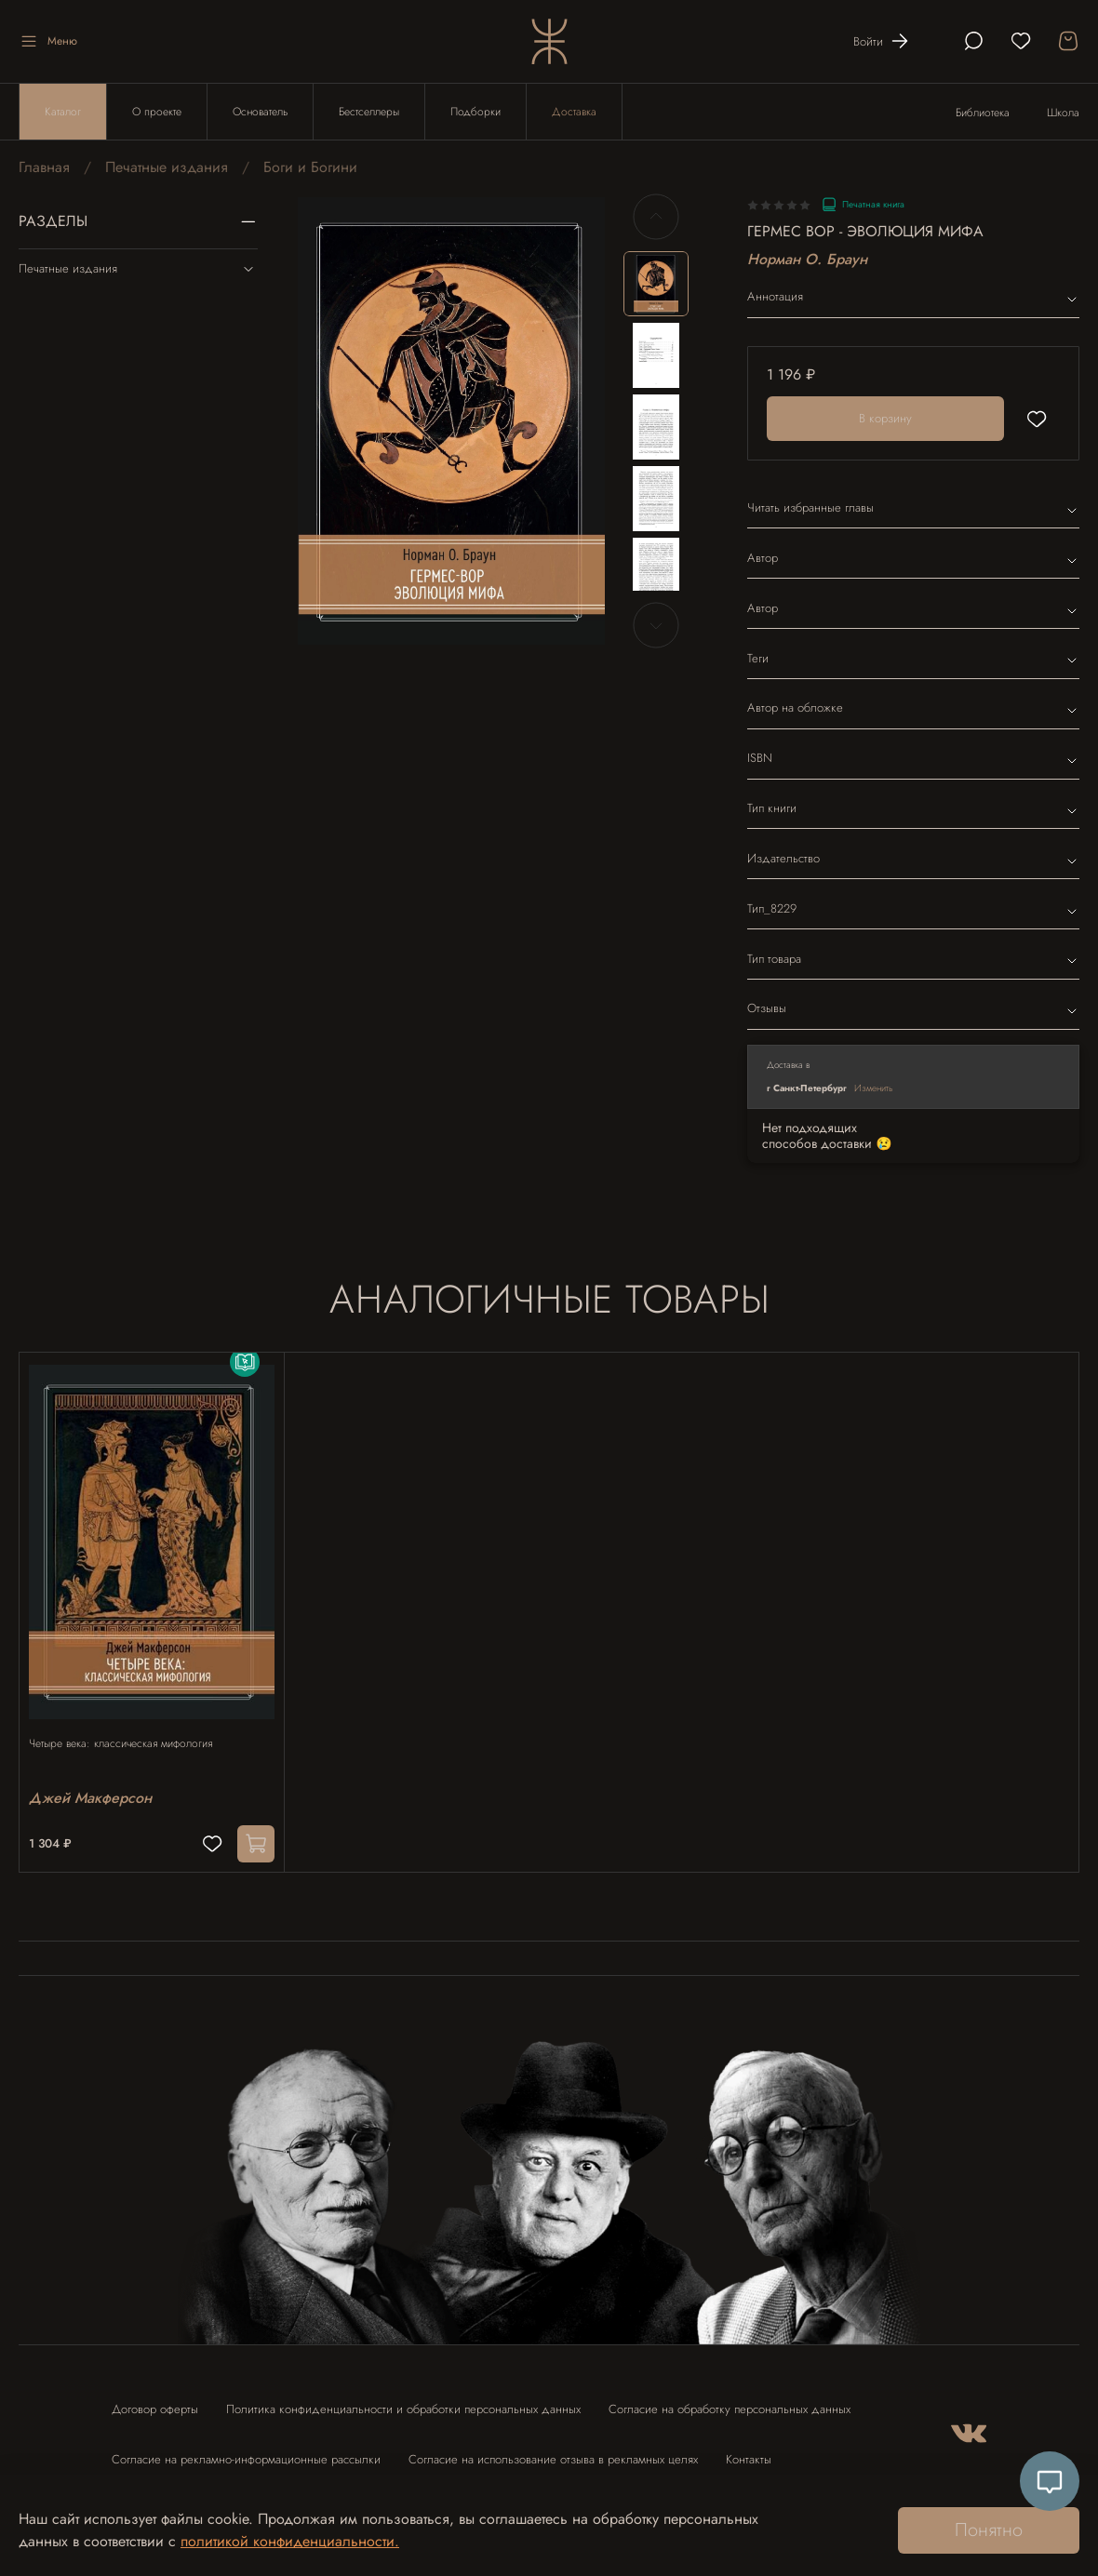 This screenshot has height=2576, width=1098. Describe the element at coordinates (475, 111) in the screenshot. I see `Подборки` at that location.